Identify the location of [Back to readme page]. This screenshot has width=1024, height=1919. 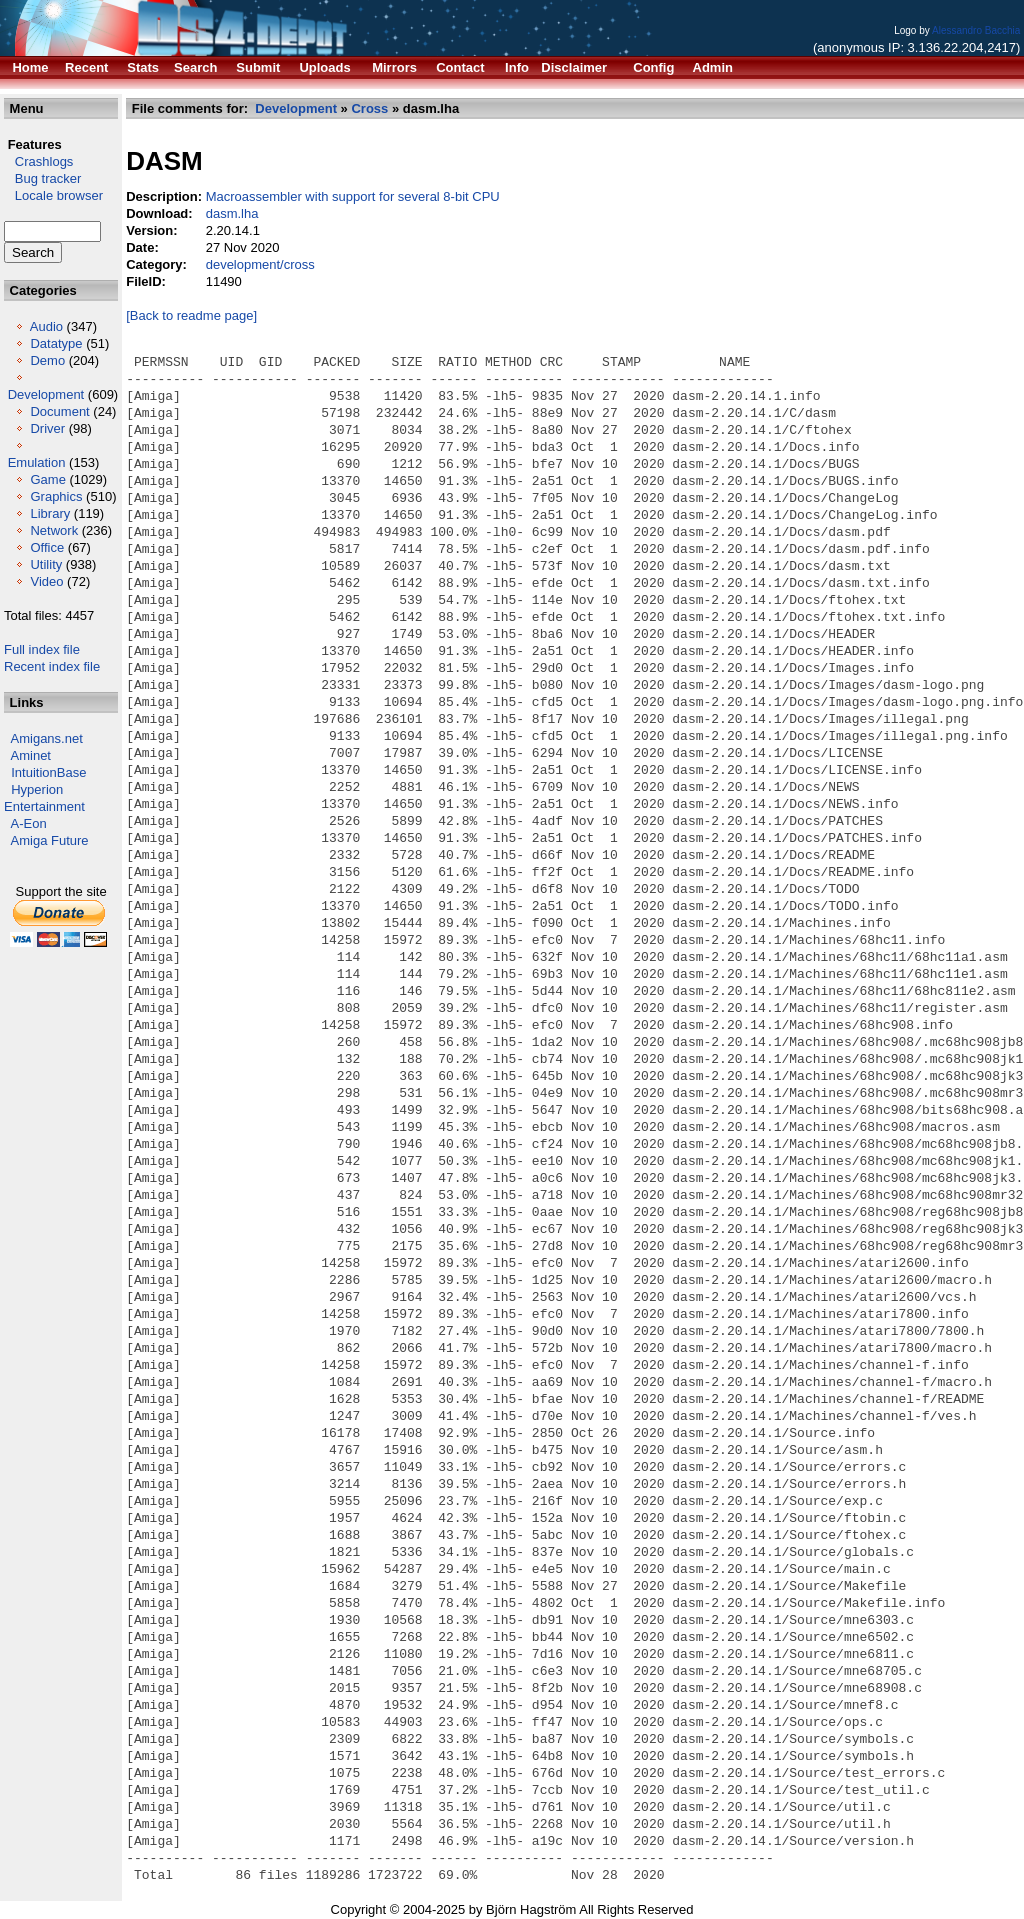
(191, 315).